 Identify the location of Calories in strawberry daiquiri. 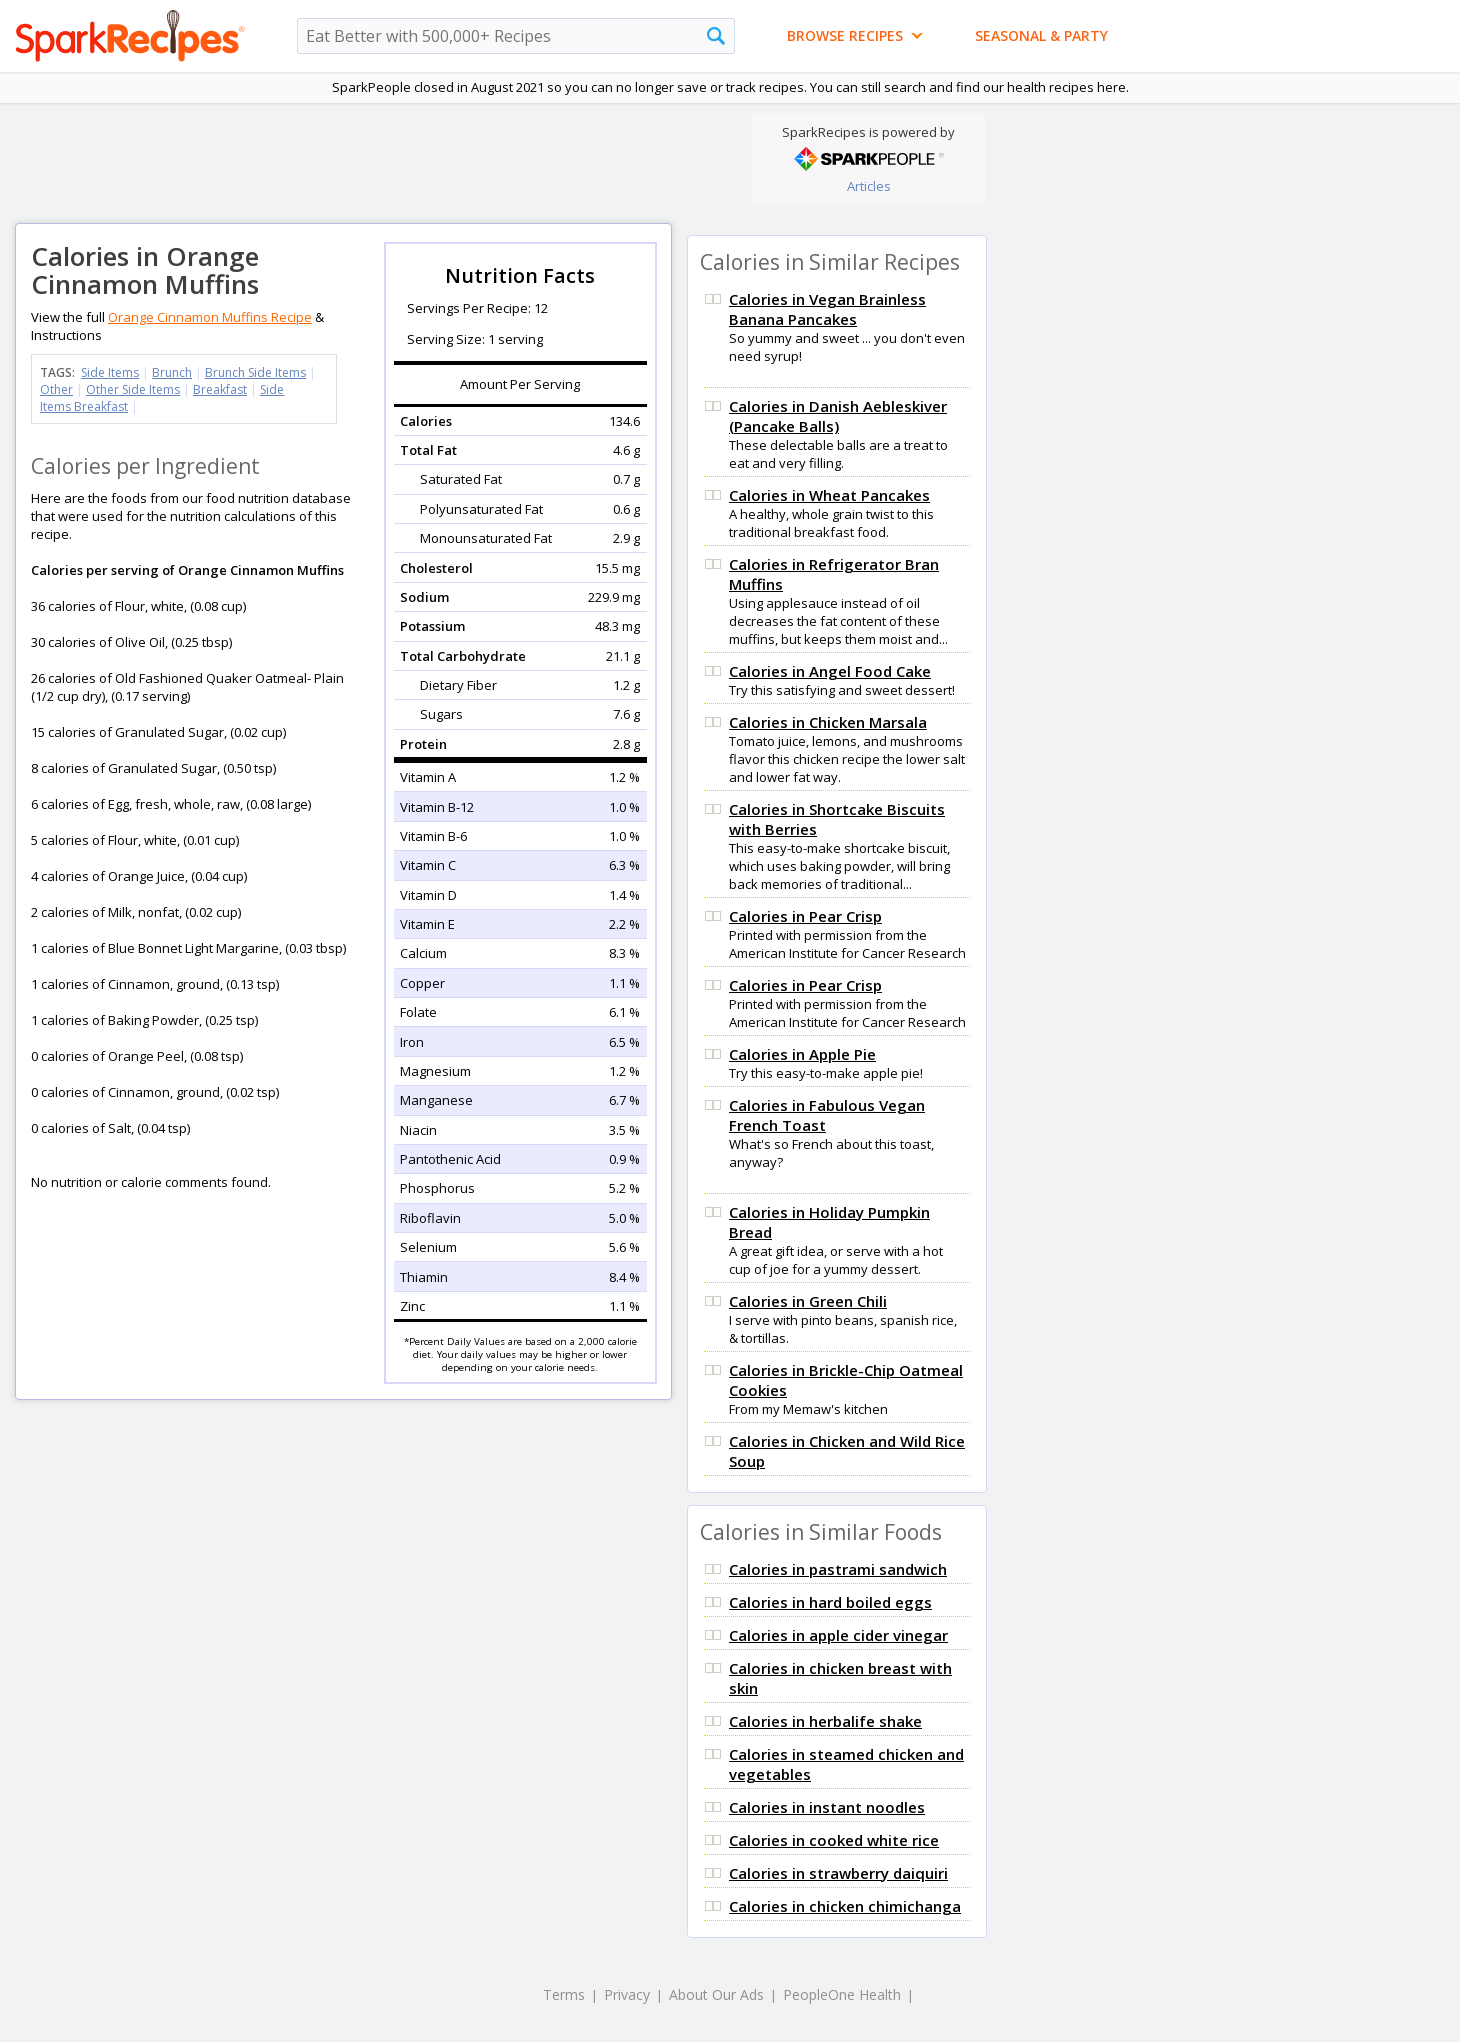
(838, 1873).